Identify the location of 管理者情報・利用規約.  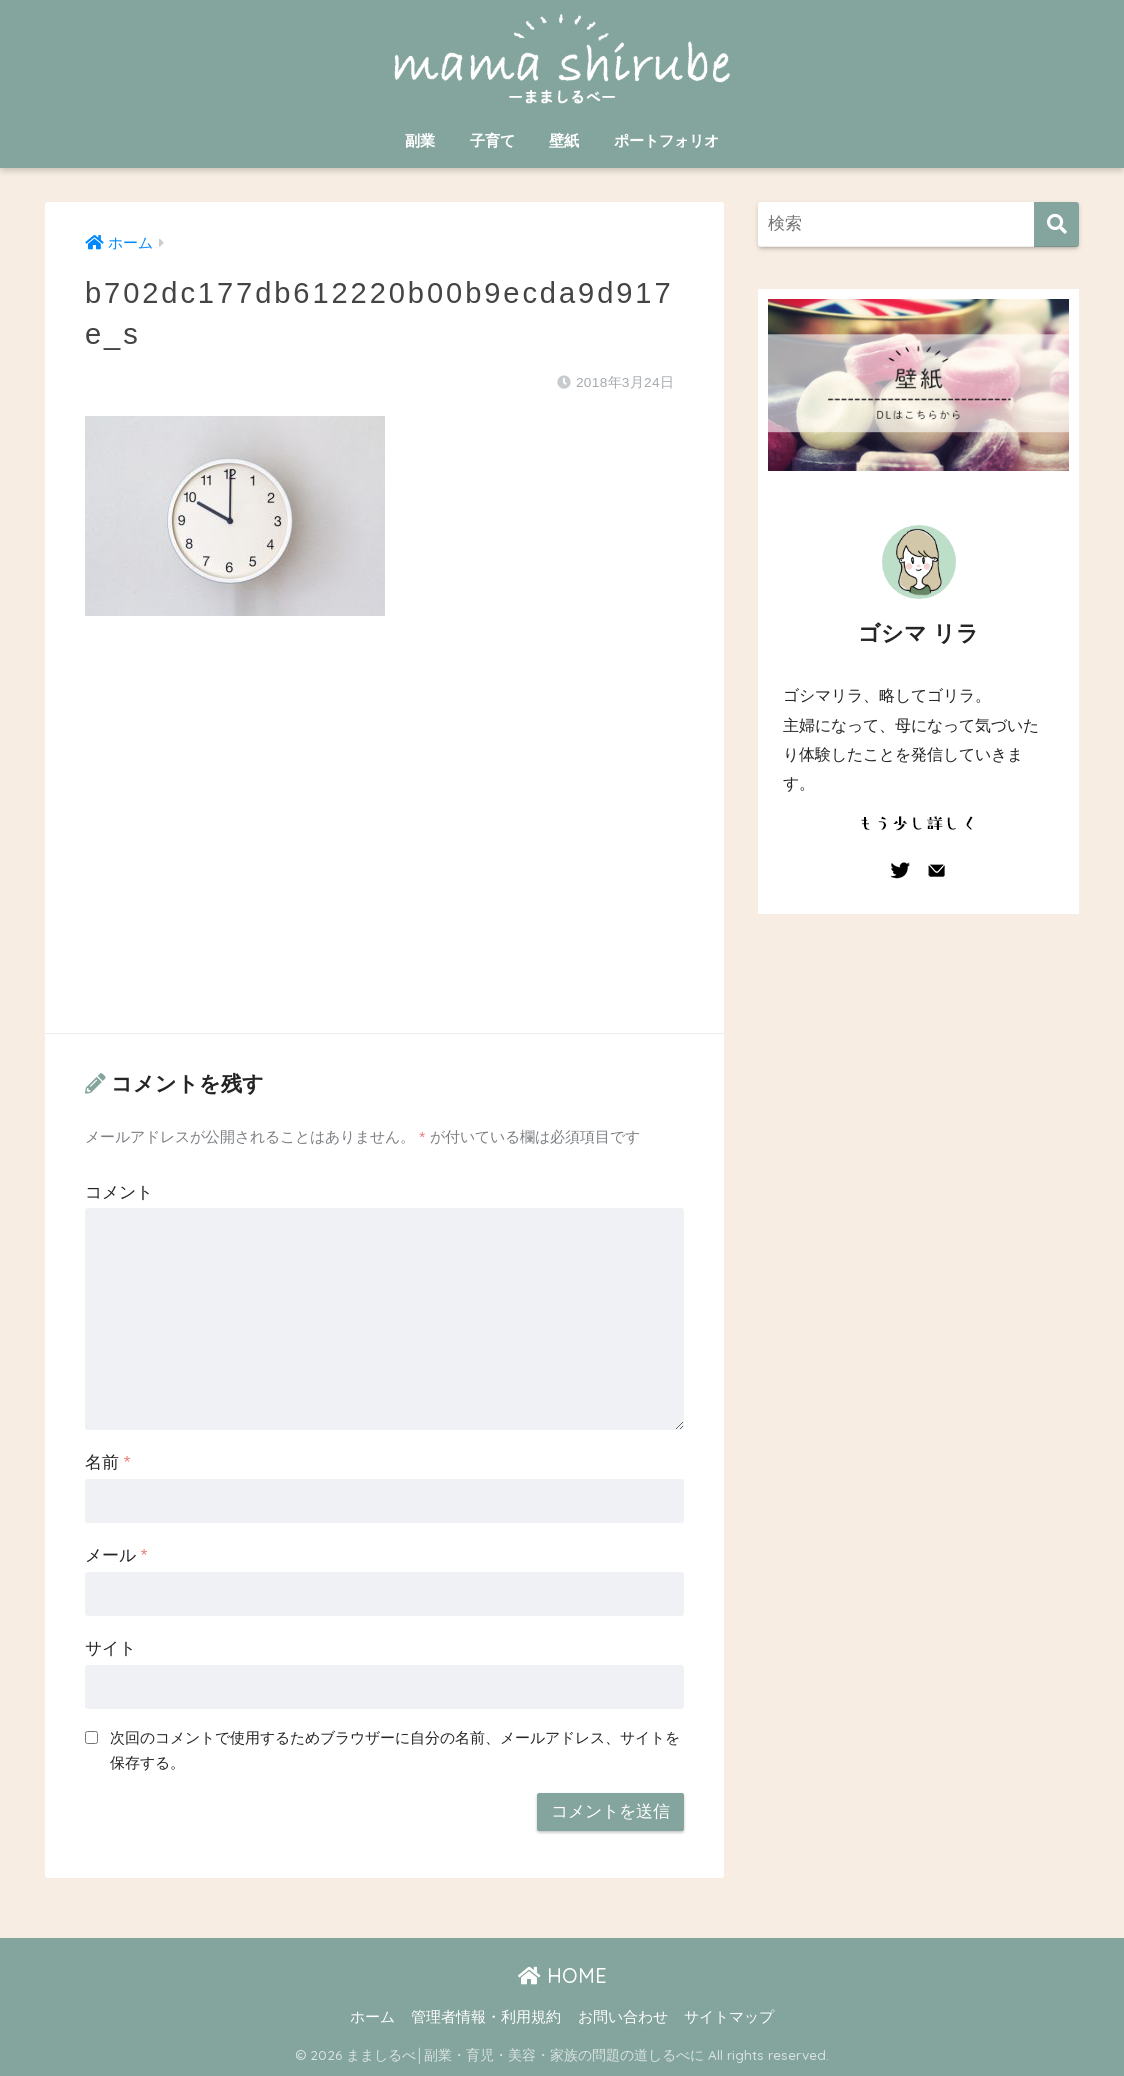
(486, 2017).